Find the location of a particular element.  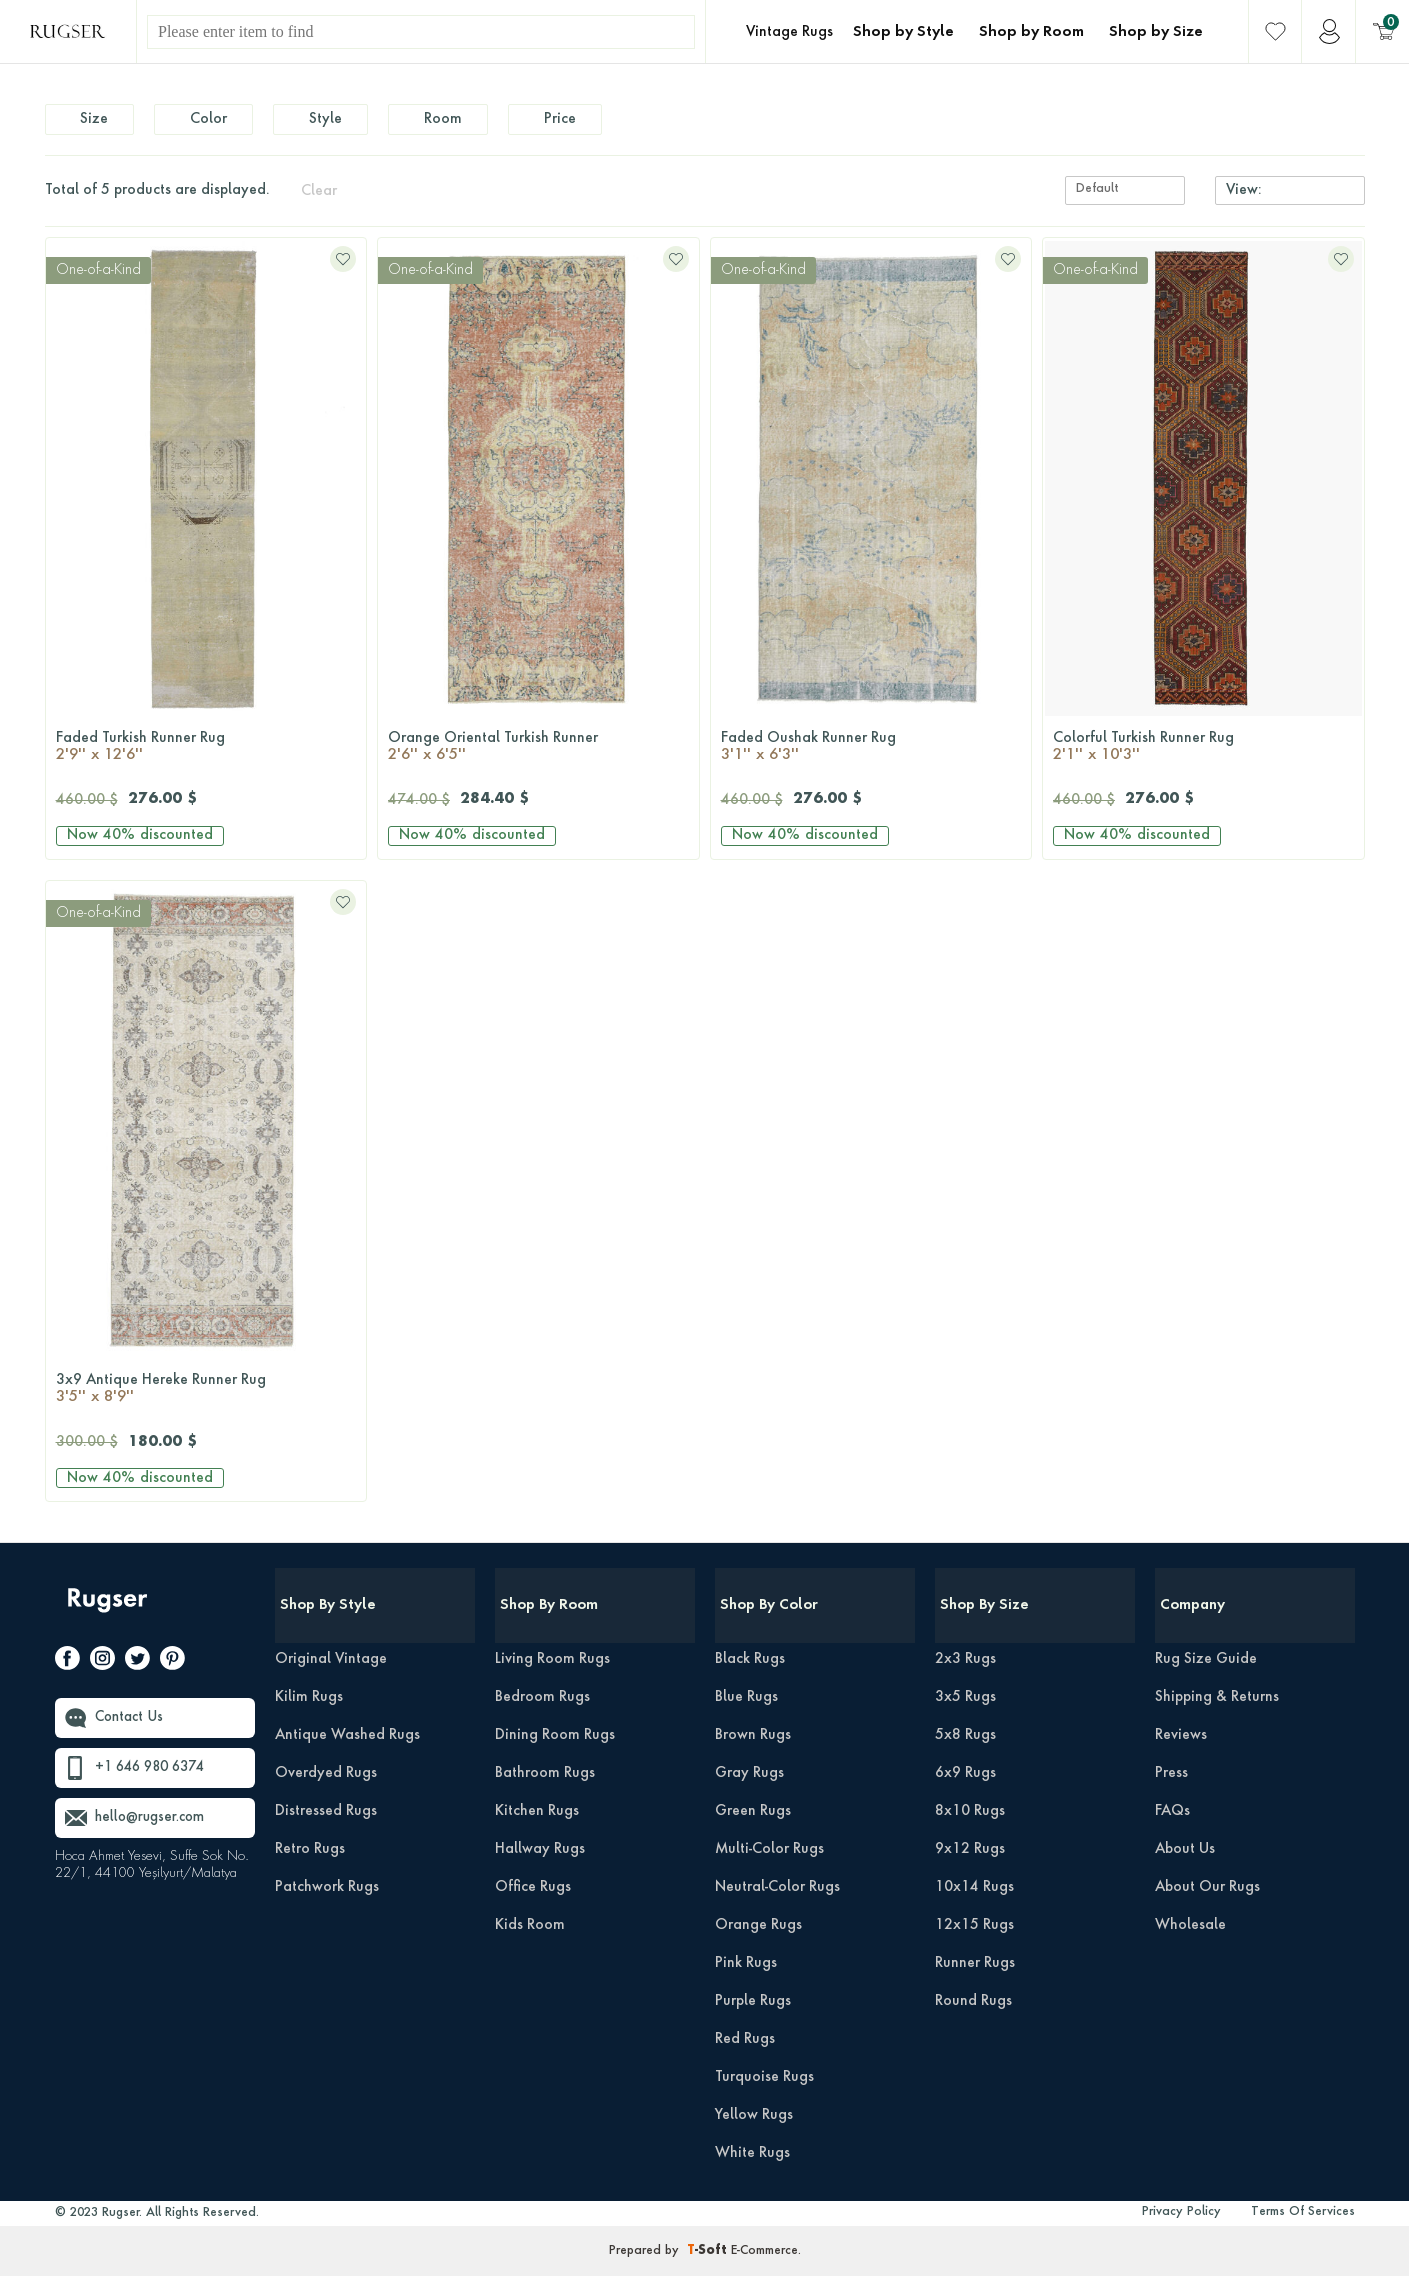

Hallway Rugs is located at coordinates (540, 1854).